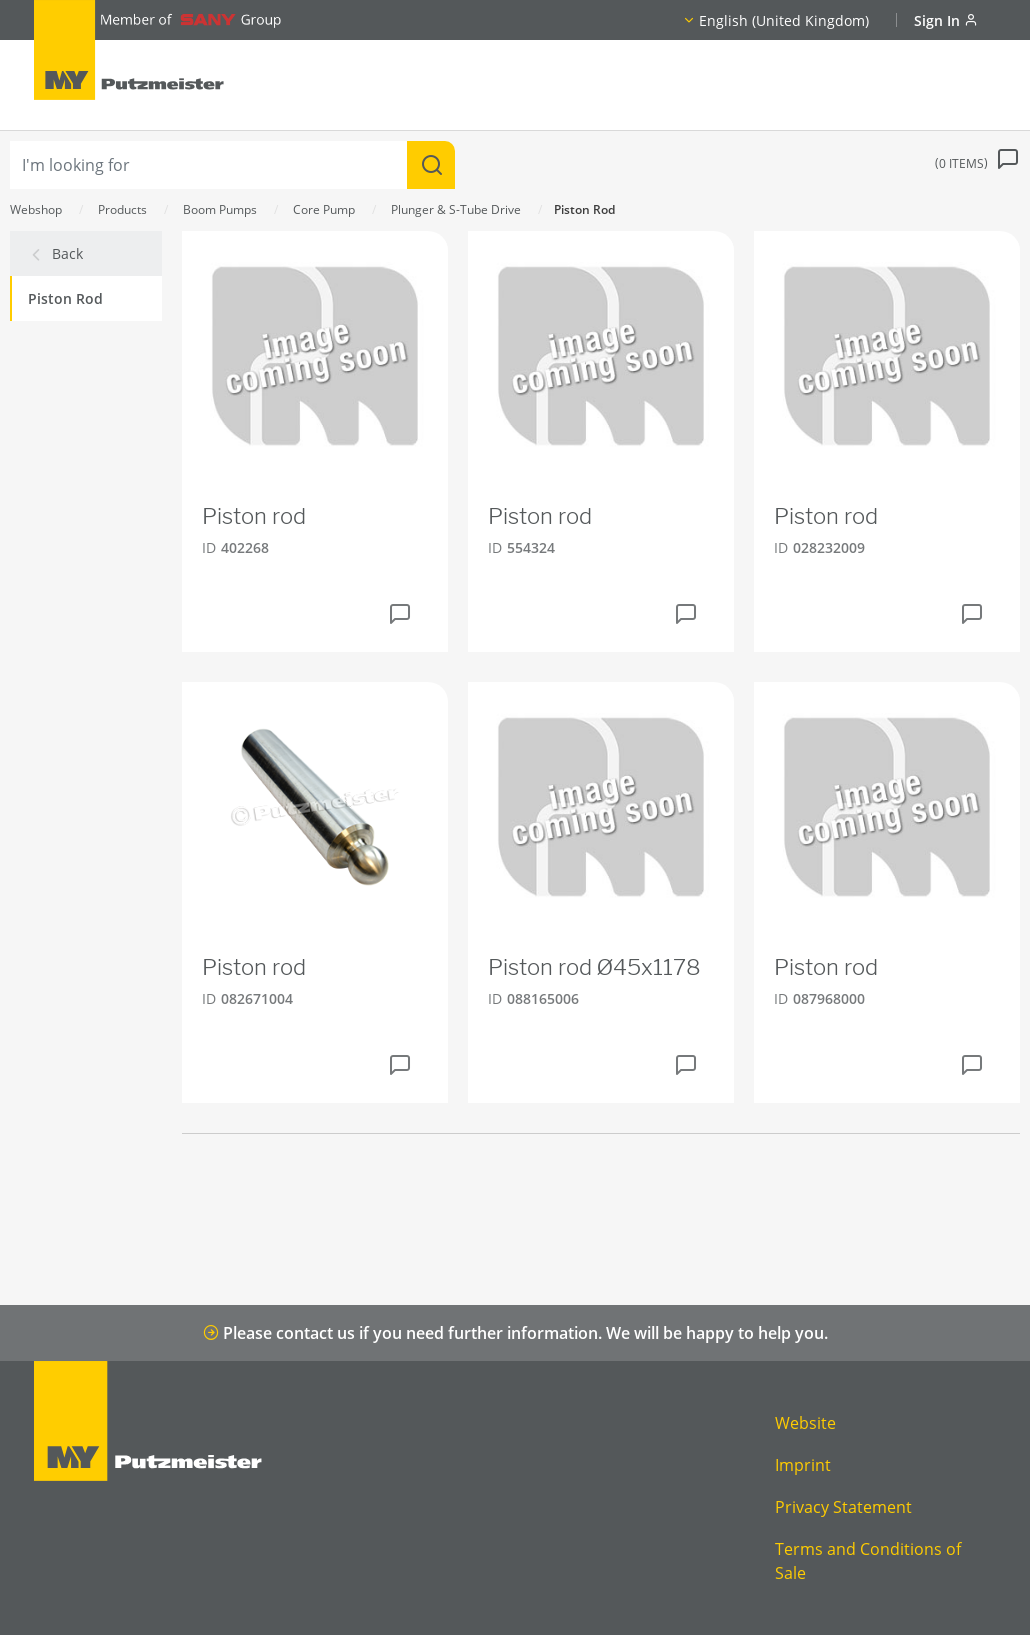 The image size is (1030, 1635). What do you see at coordinates (220, 209) in the screenshot?
I see `Boom Pumps` at bounding box center [220, 209].